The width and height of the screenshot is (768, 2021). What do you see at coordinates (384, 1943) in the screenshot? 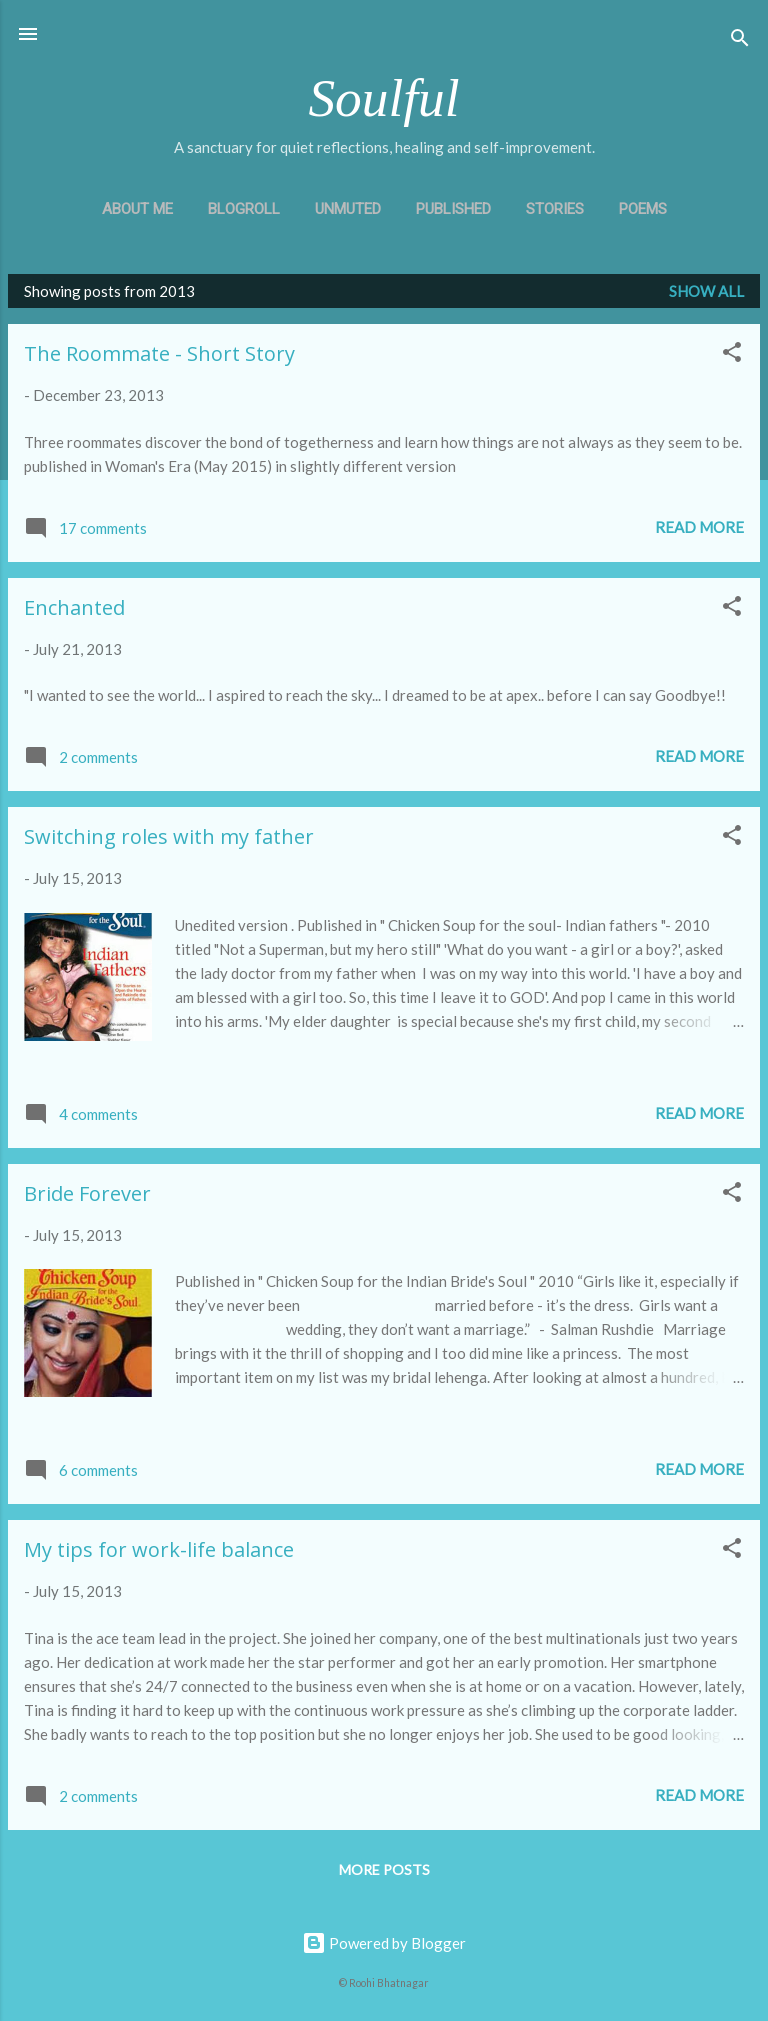
I see `Powered by Blogger` at bounding box center [384, 1943].